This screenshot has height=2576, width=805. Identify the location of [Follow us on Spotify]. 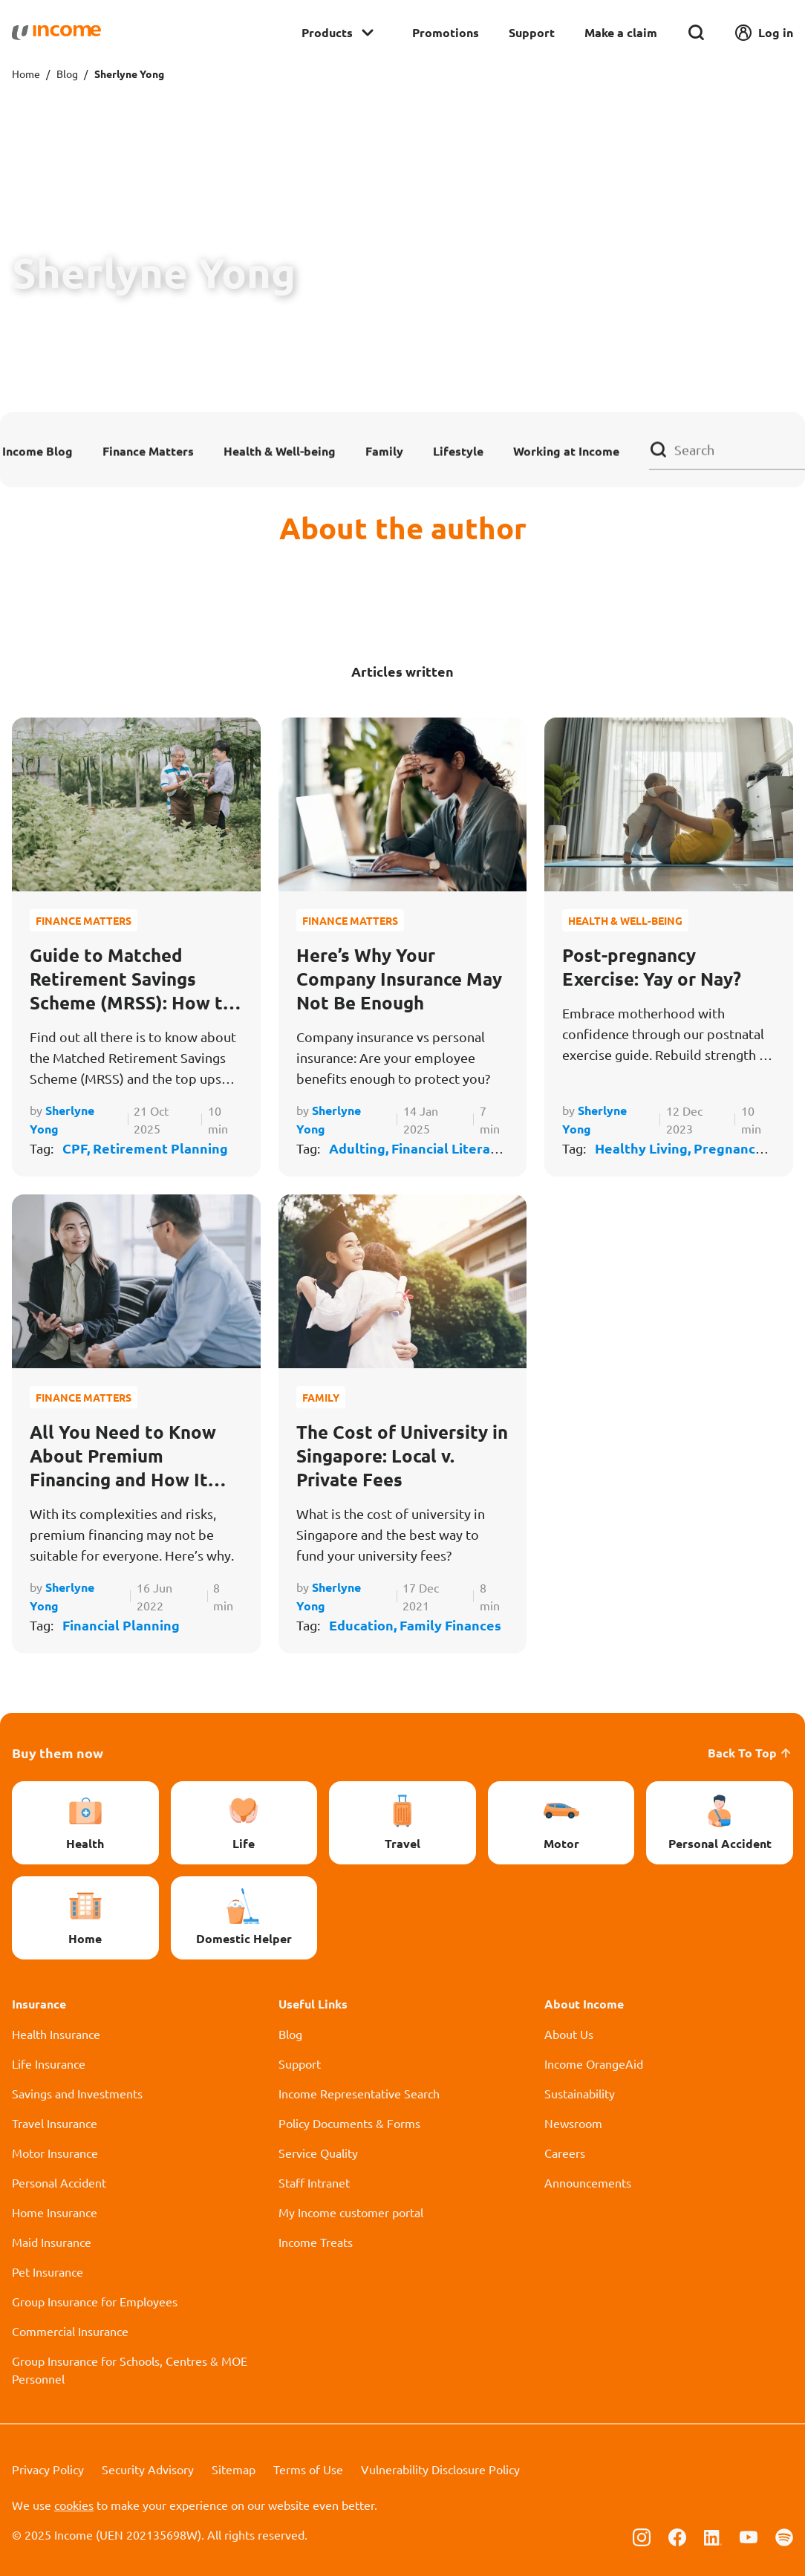
(784, 2535).